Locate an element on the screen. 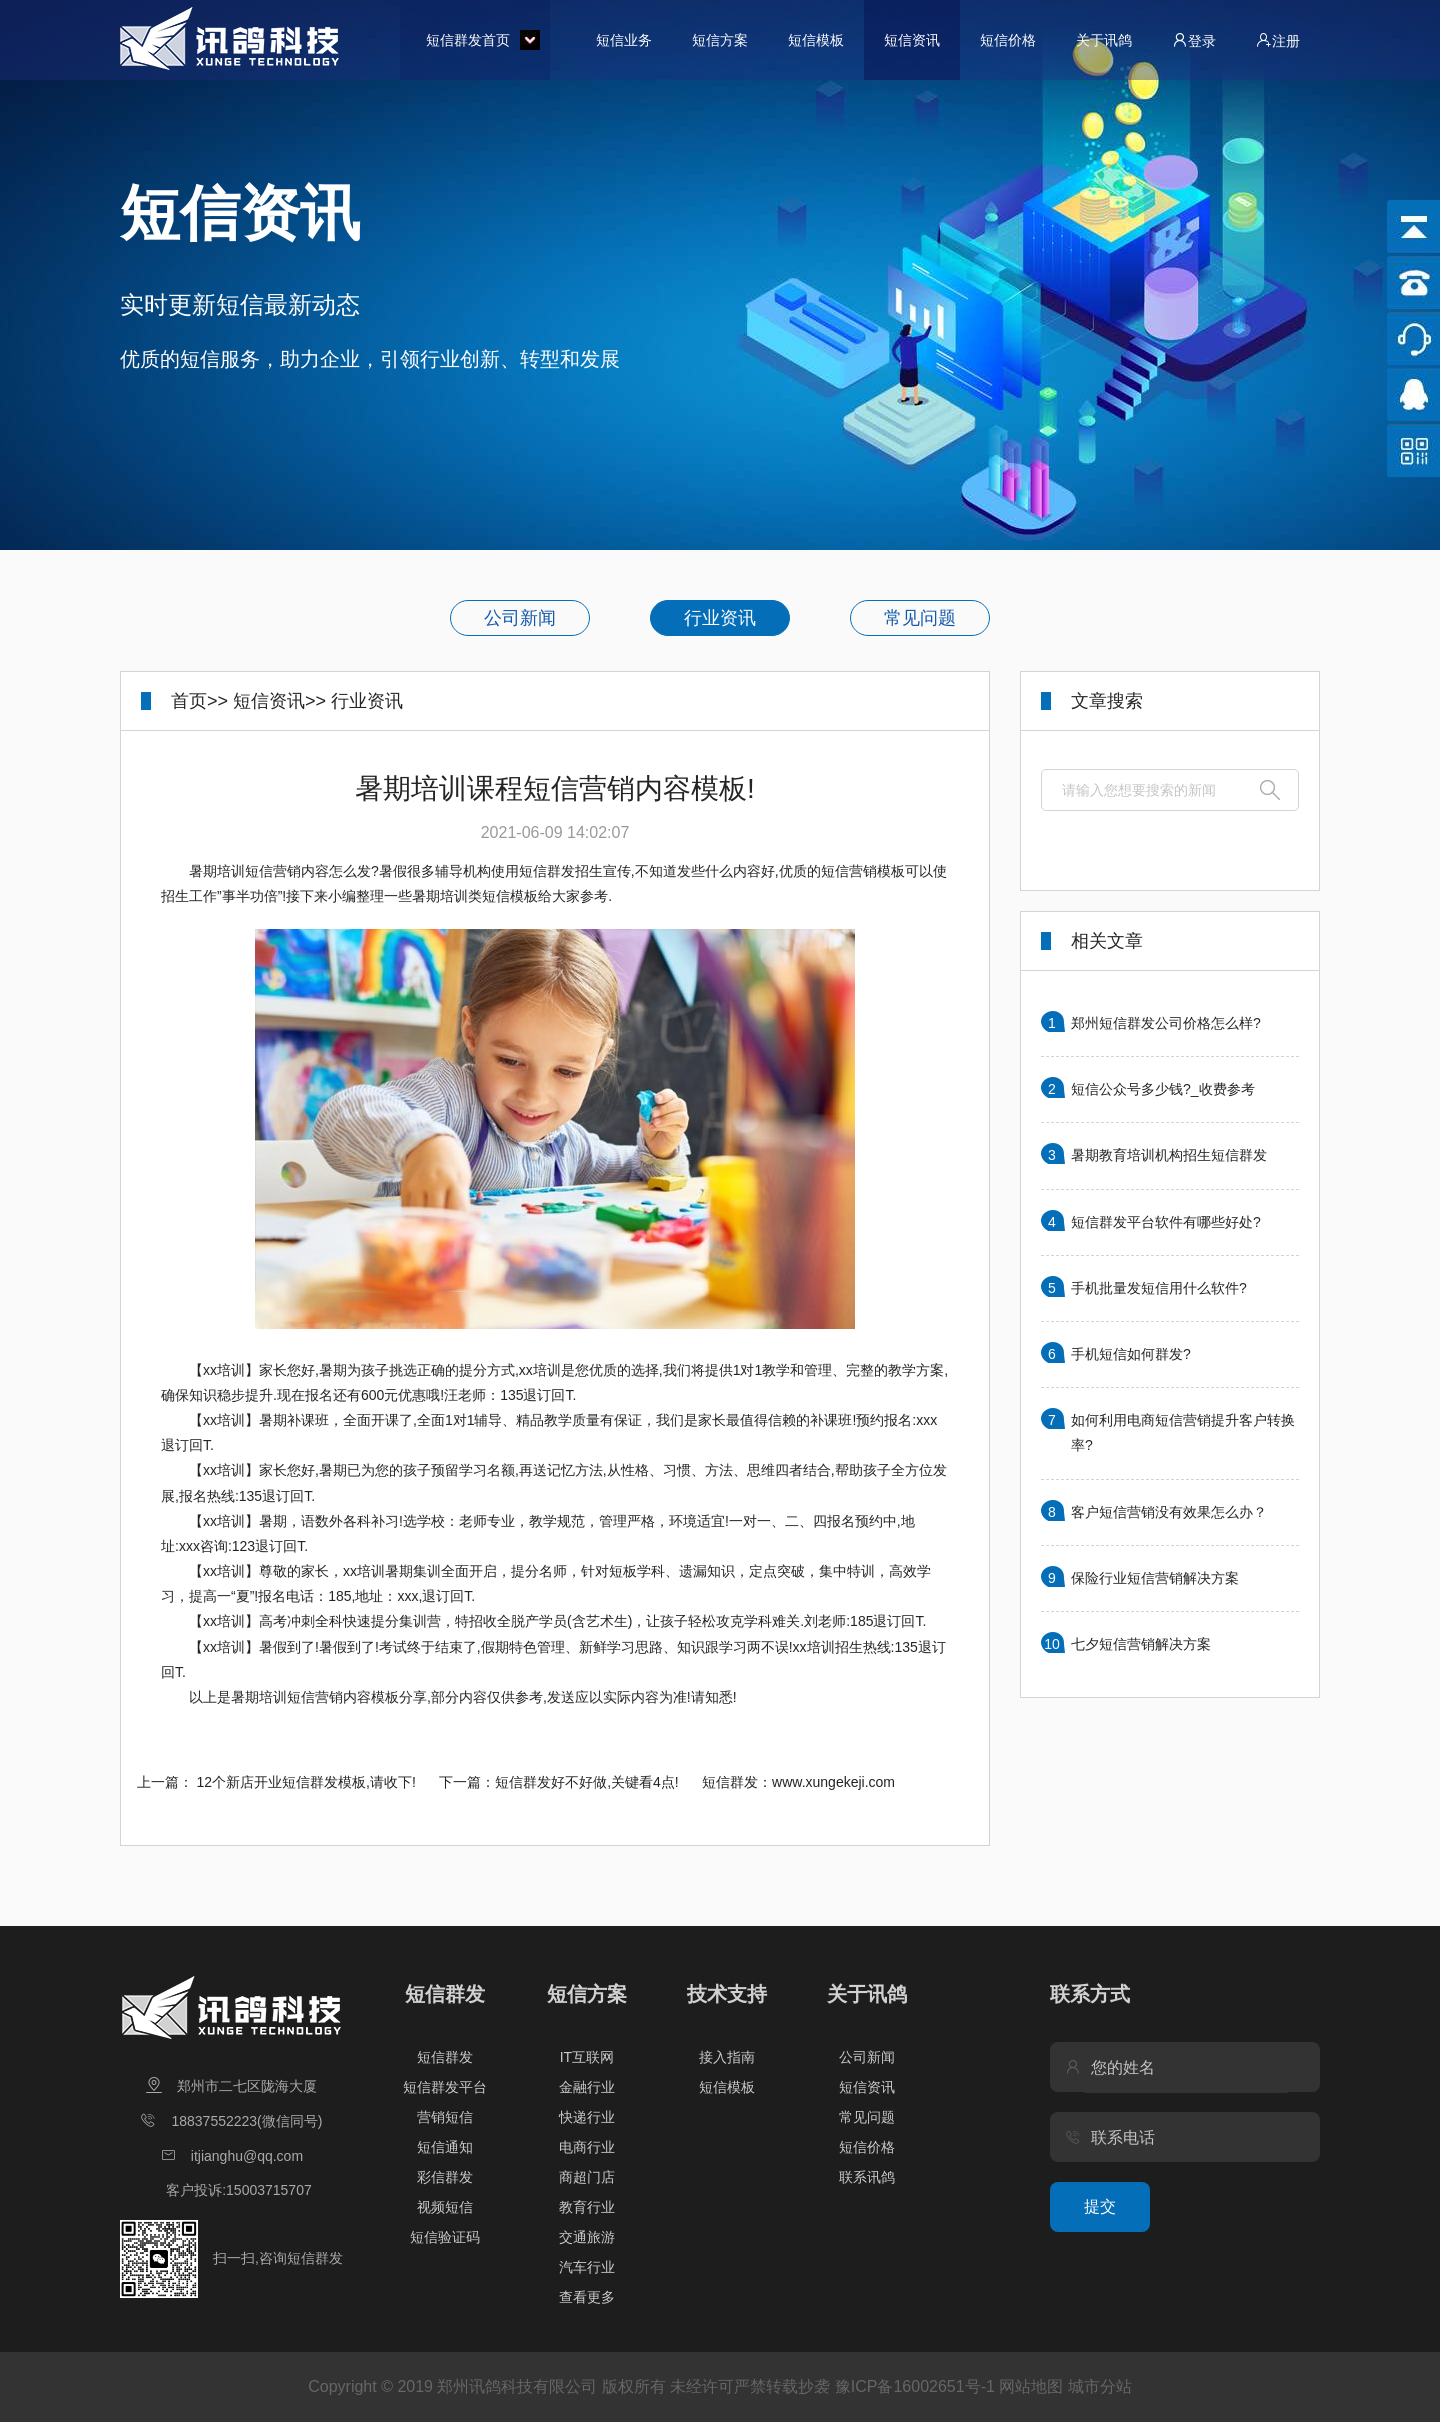  短信群发 is located at coordinates (445, 1994).